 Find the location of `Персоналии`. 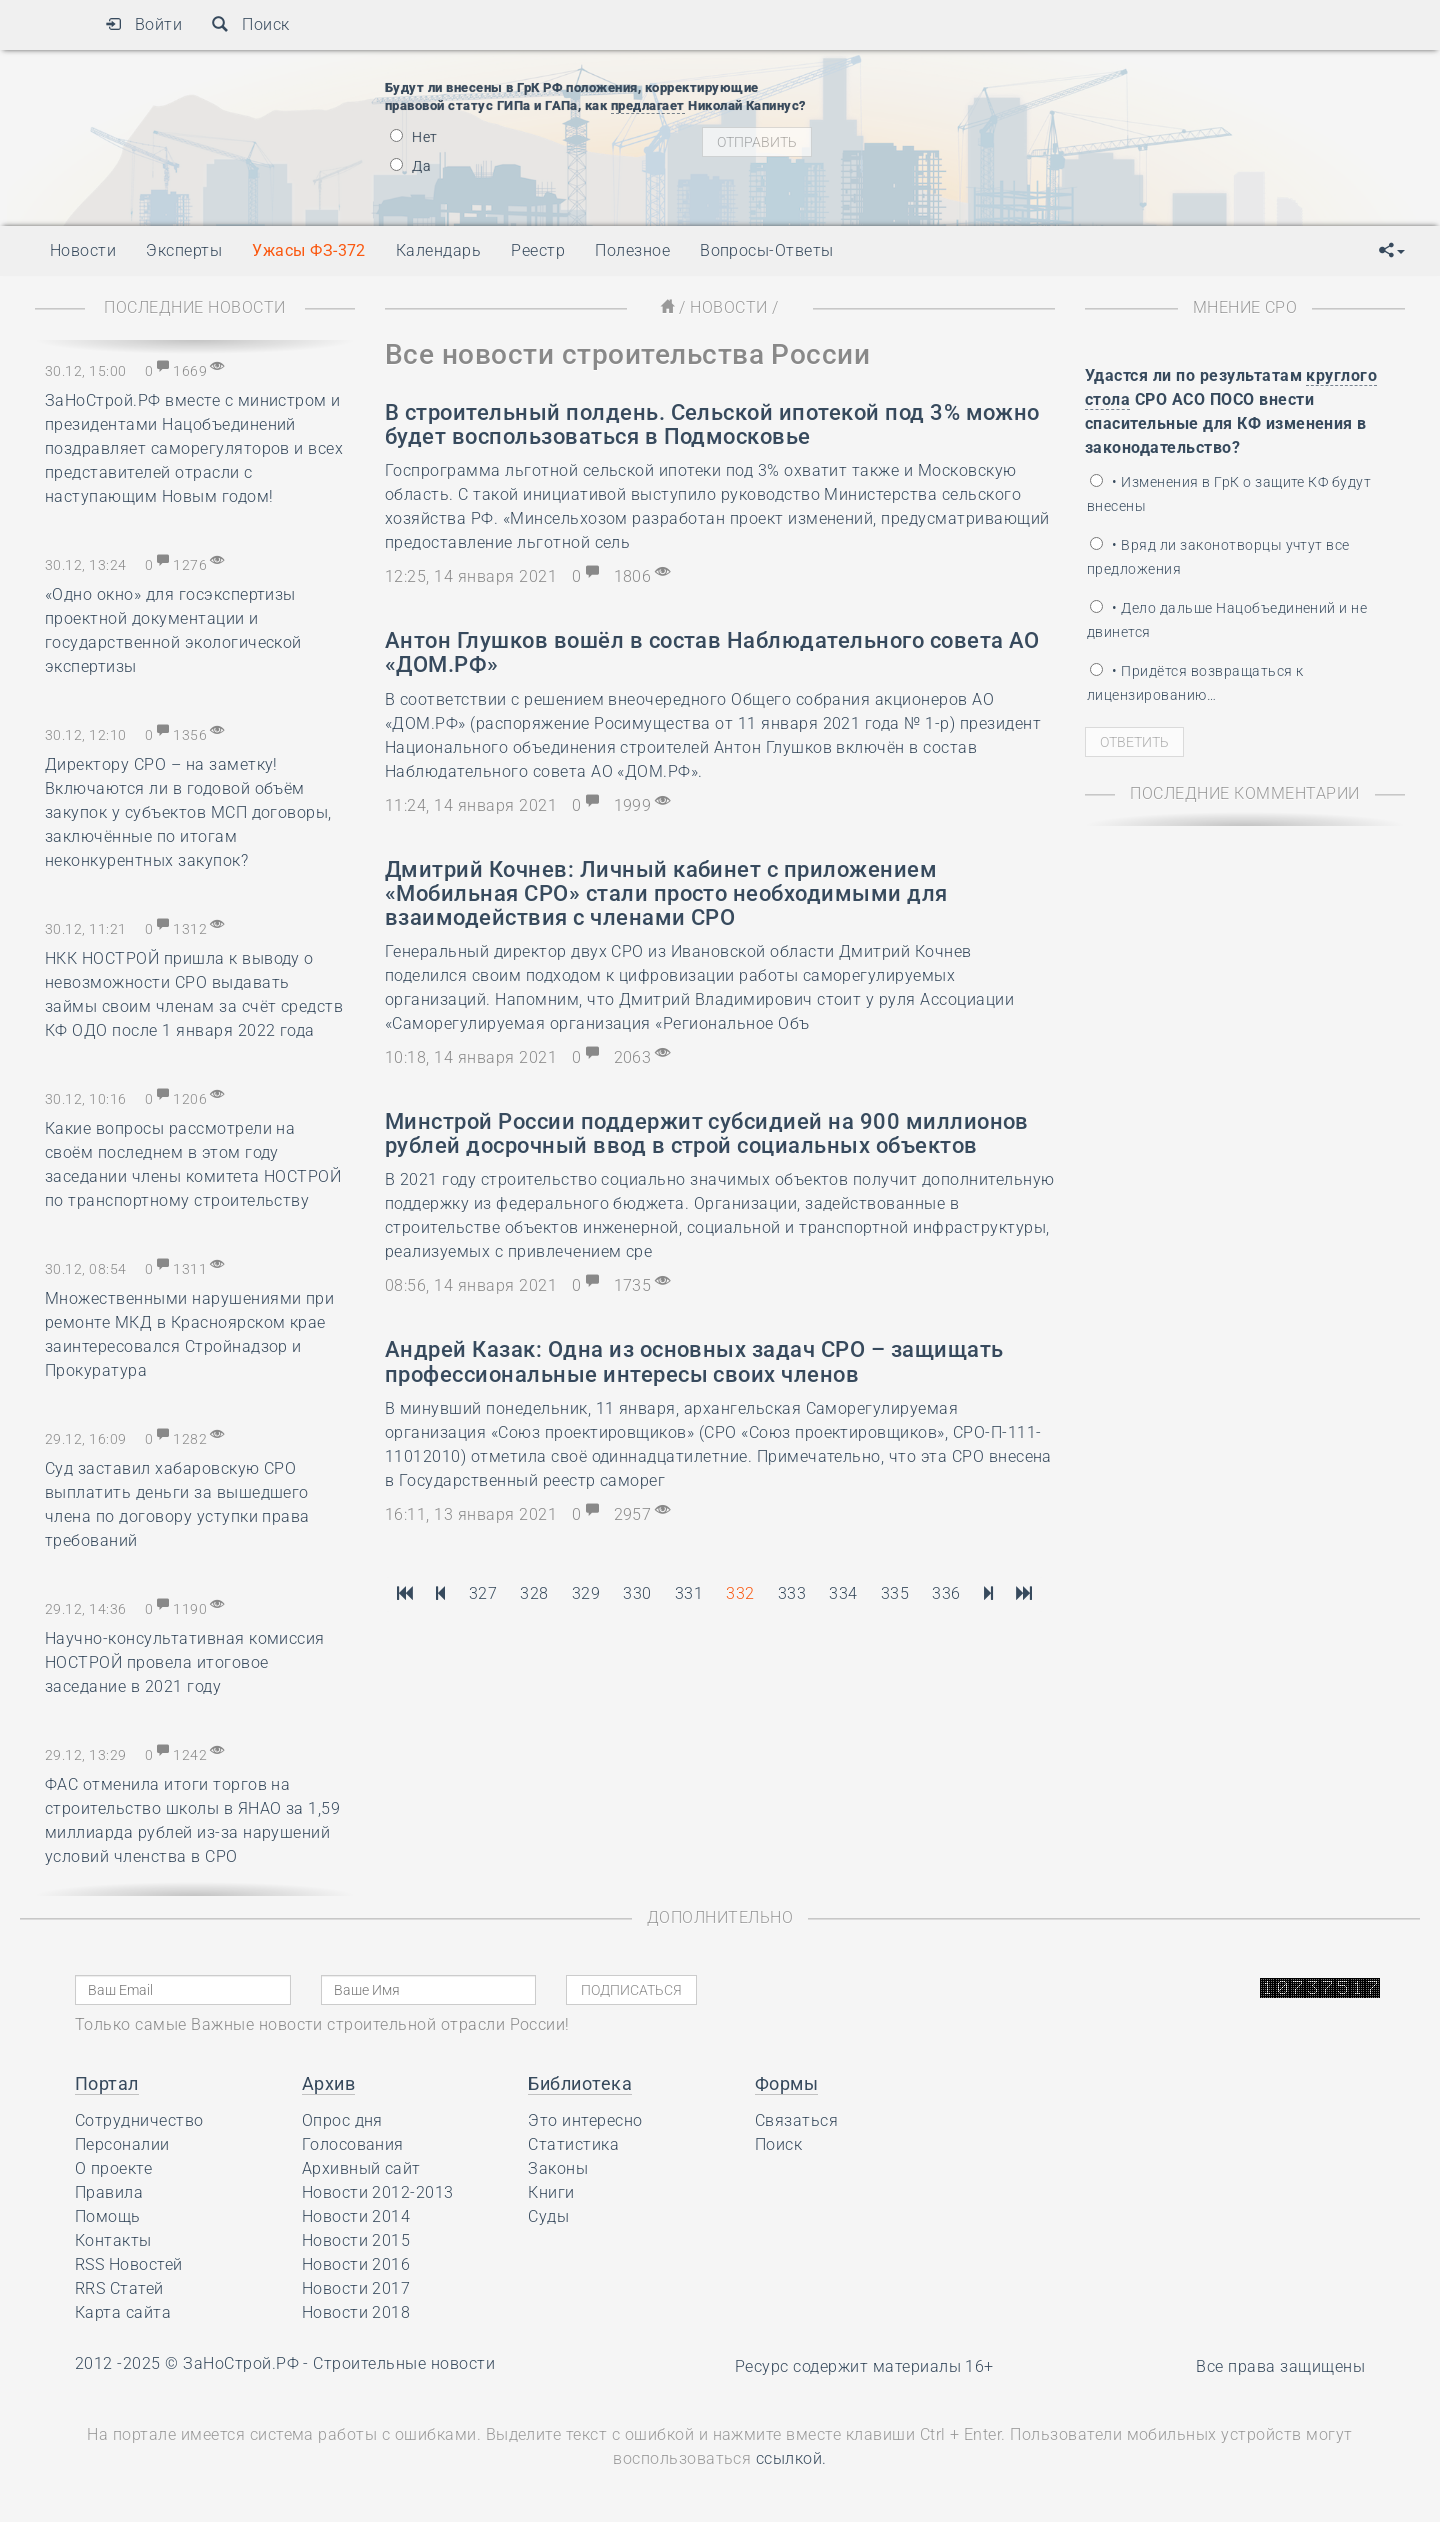

Персоналии is located at coordinates (122, 2144).